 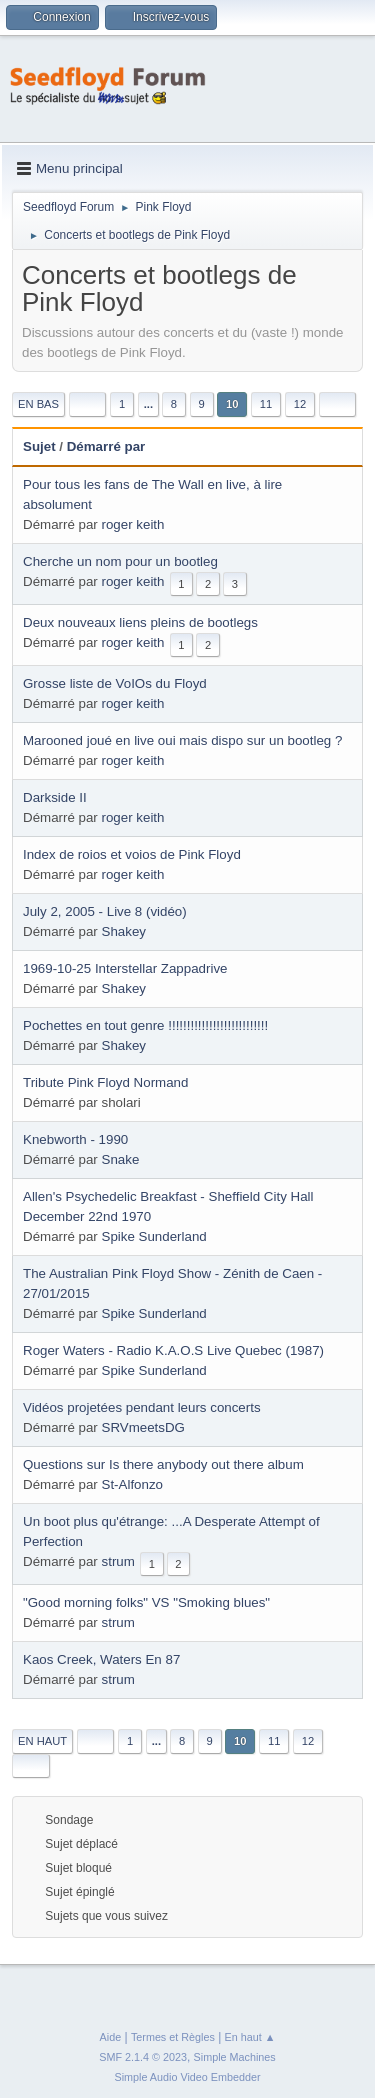 What do you see at coordinates (145, 1025) in the screenshot?
I see `Pochettes en tout genre !!!!!!!!!!!!!!!!!!!!!!!!!!!` at bounding box center [145, 1025].